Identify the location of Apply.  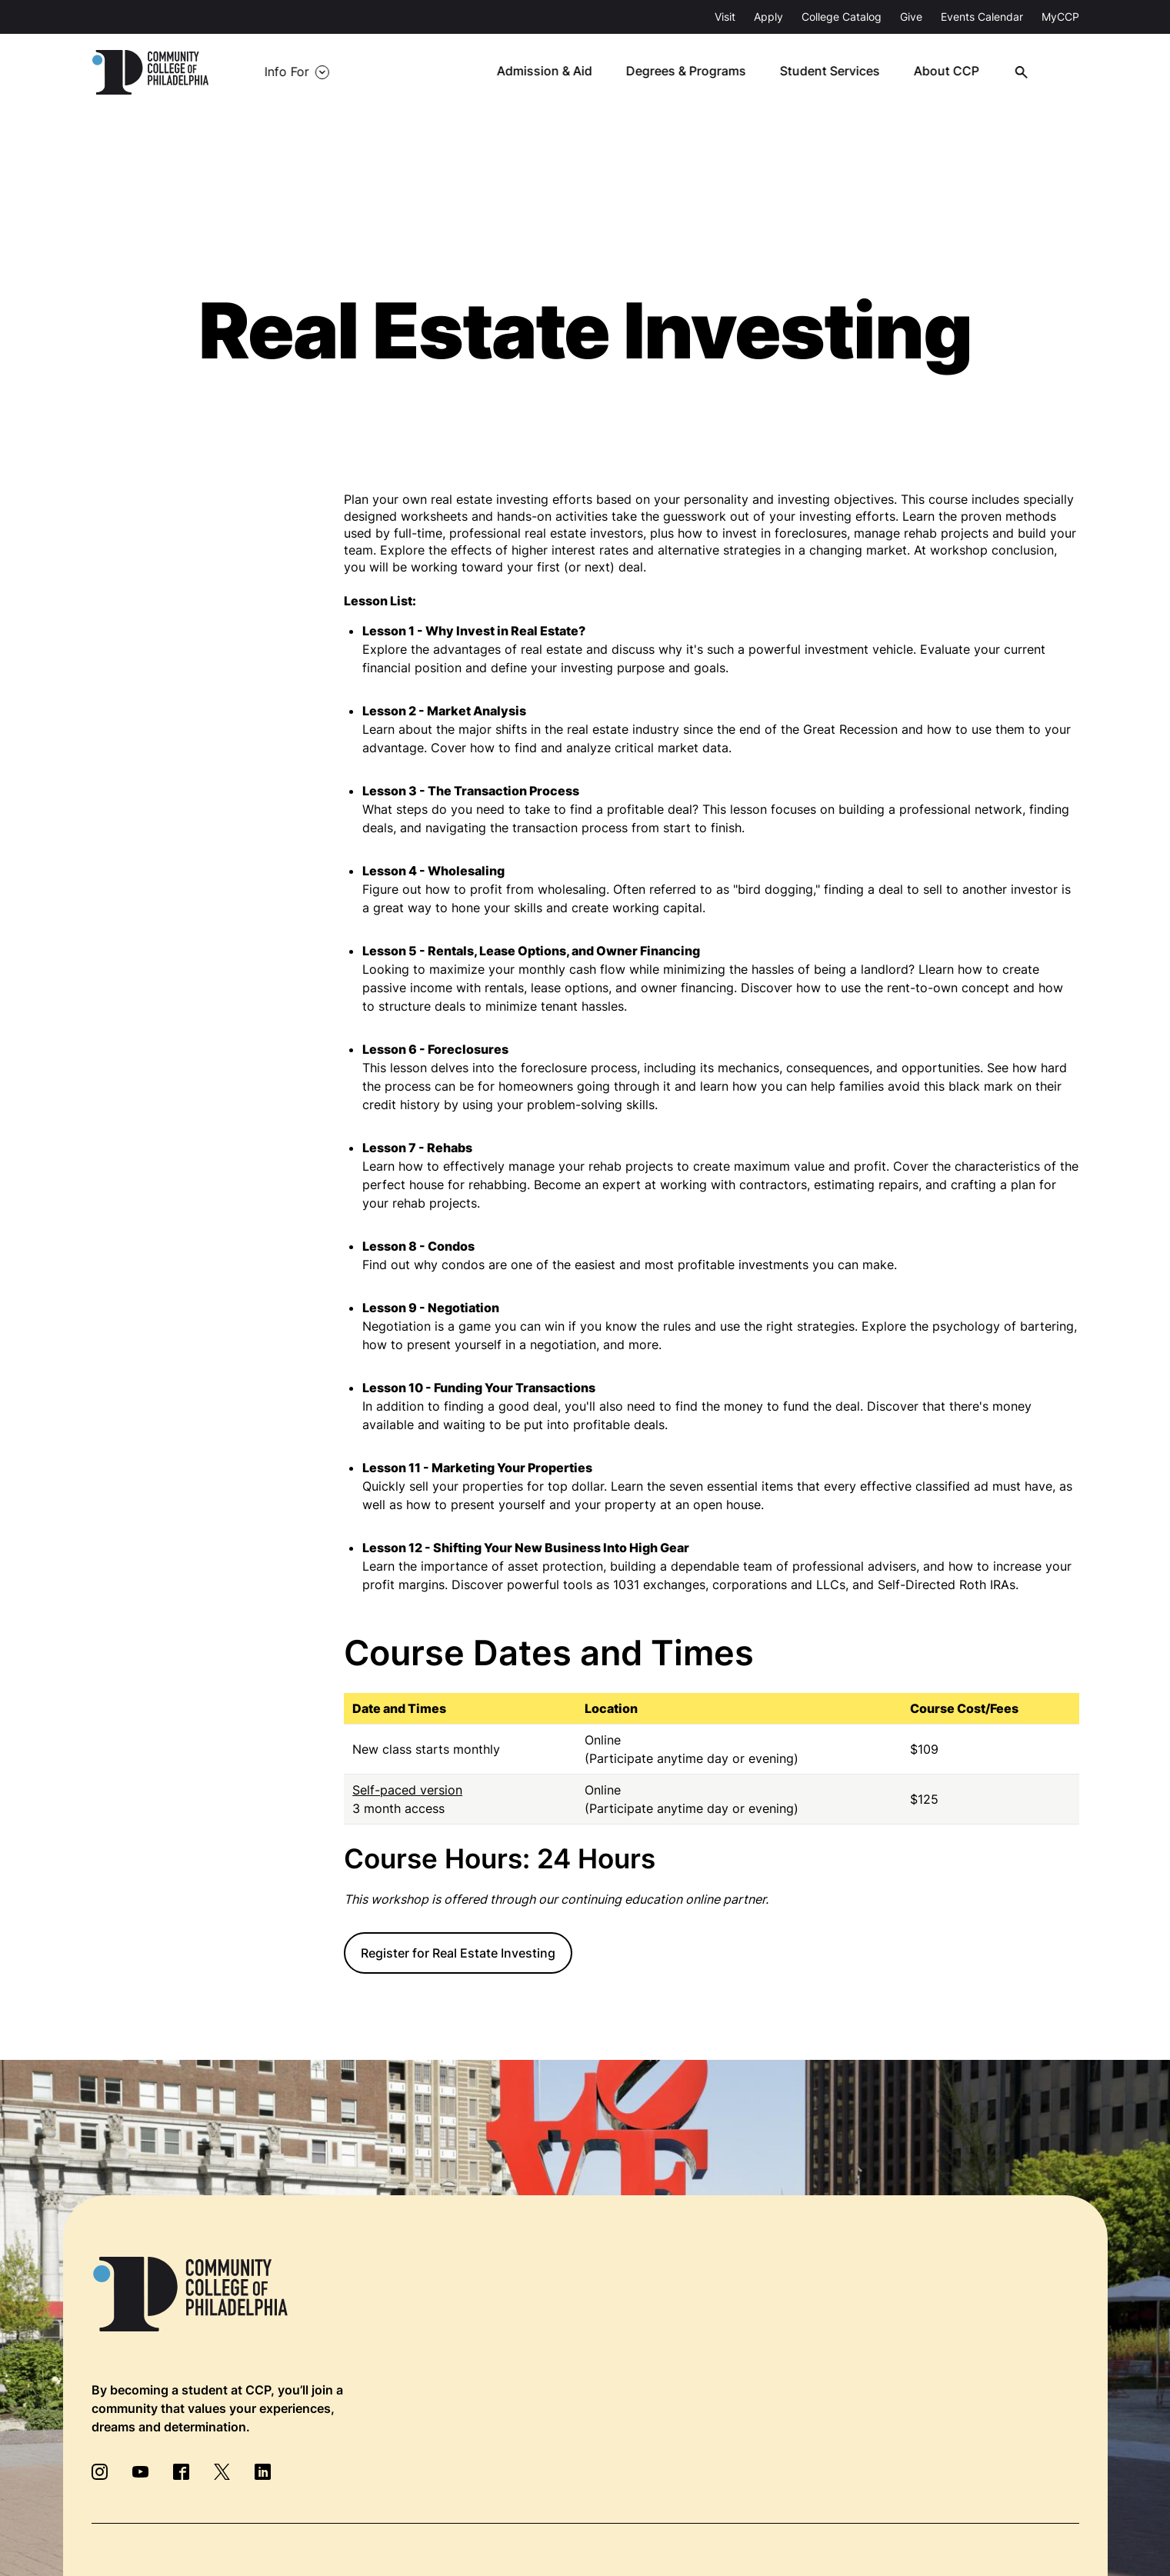
(768, 16).